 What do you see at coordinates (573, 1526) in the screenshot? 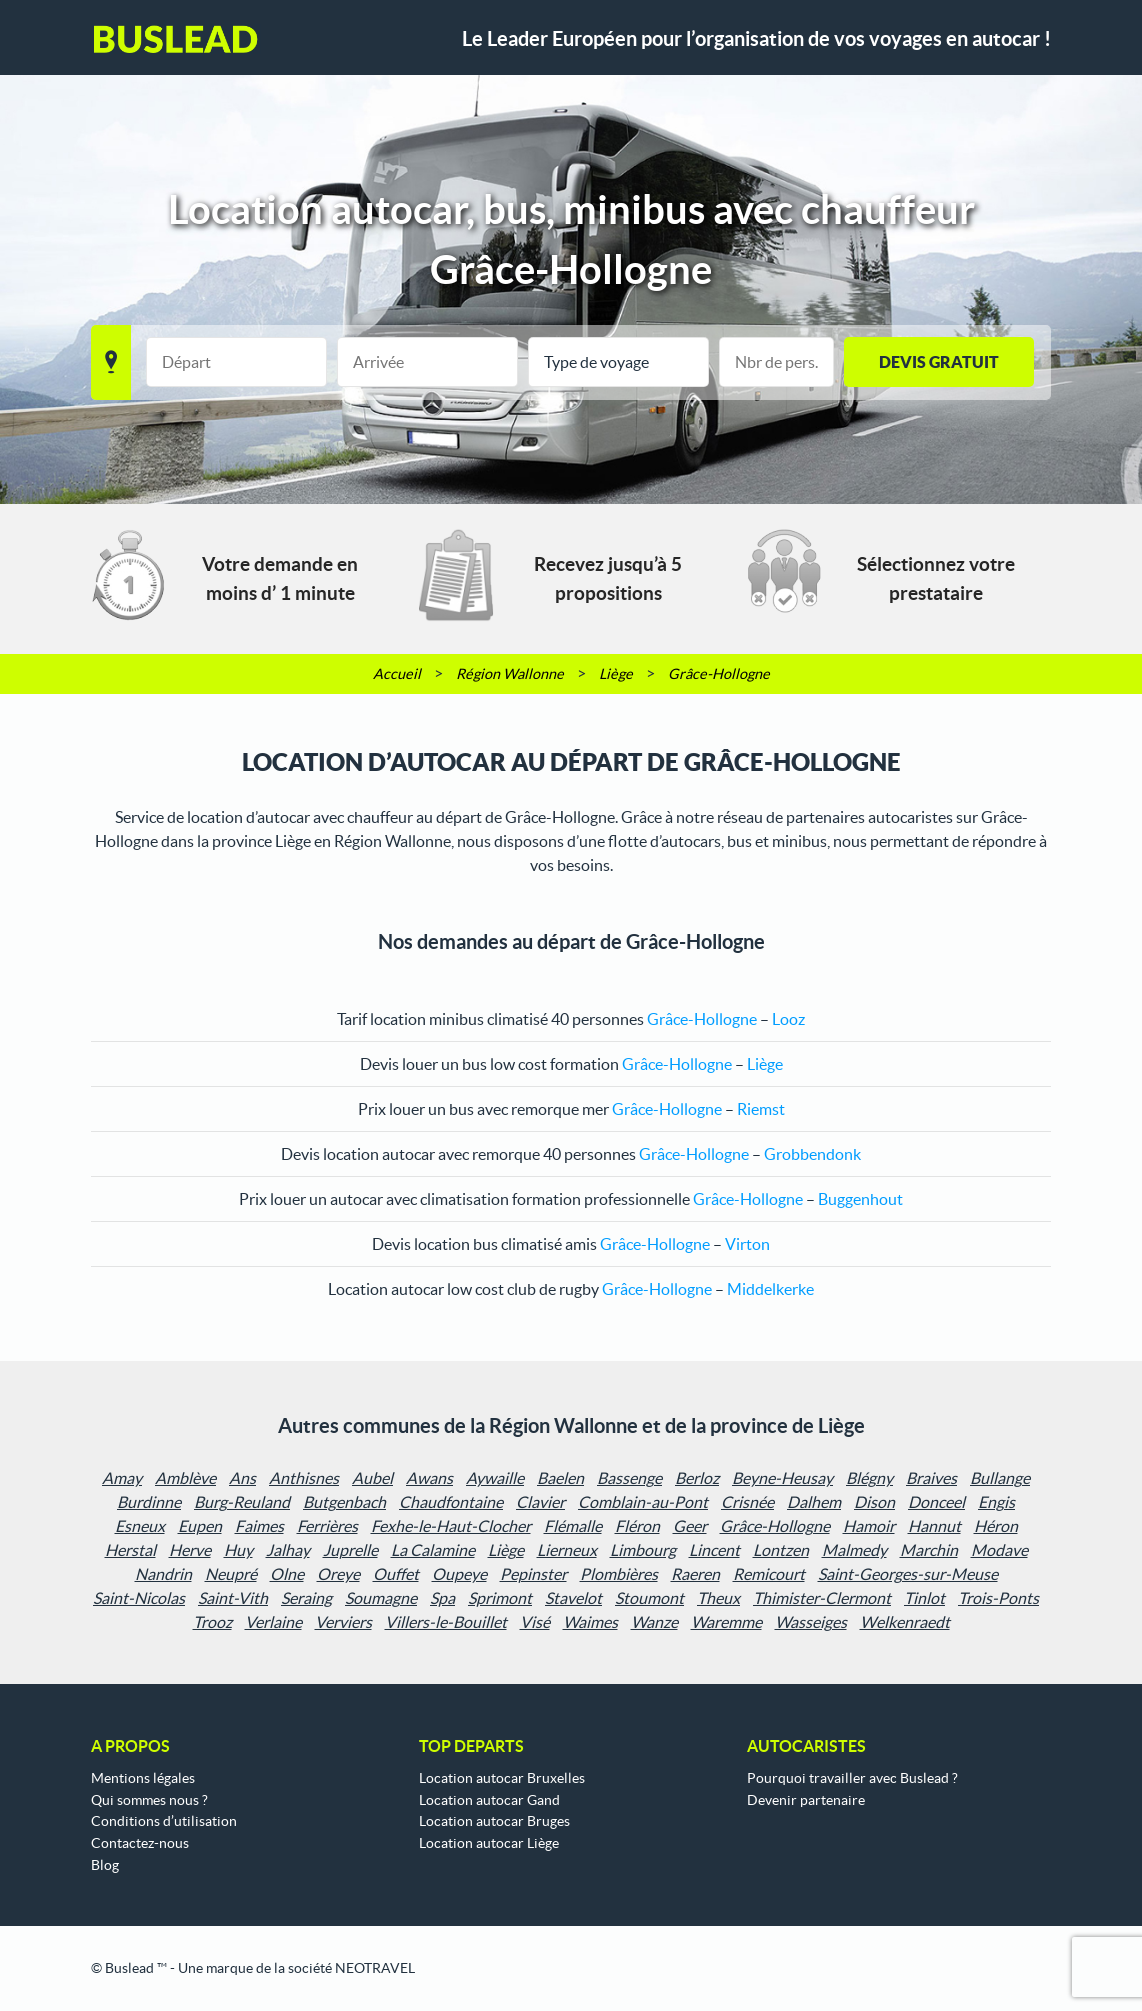
I see `Flémalle` at bounding box center [573, 1526].